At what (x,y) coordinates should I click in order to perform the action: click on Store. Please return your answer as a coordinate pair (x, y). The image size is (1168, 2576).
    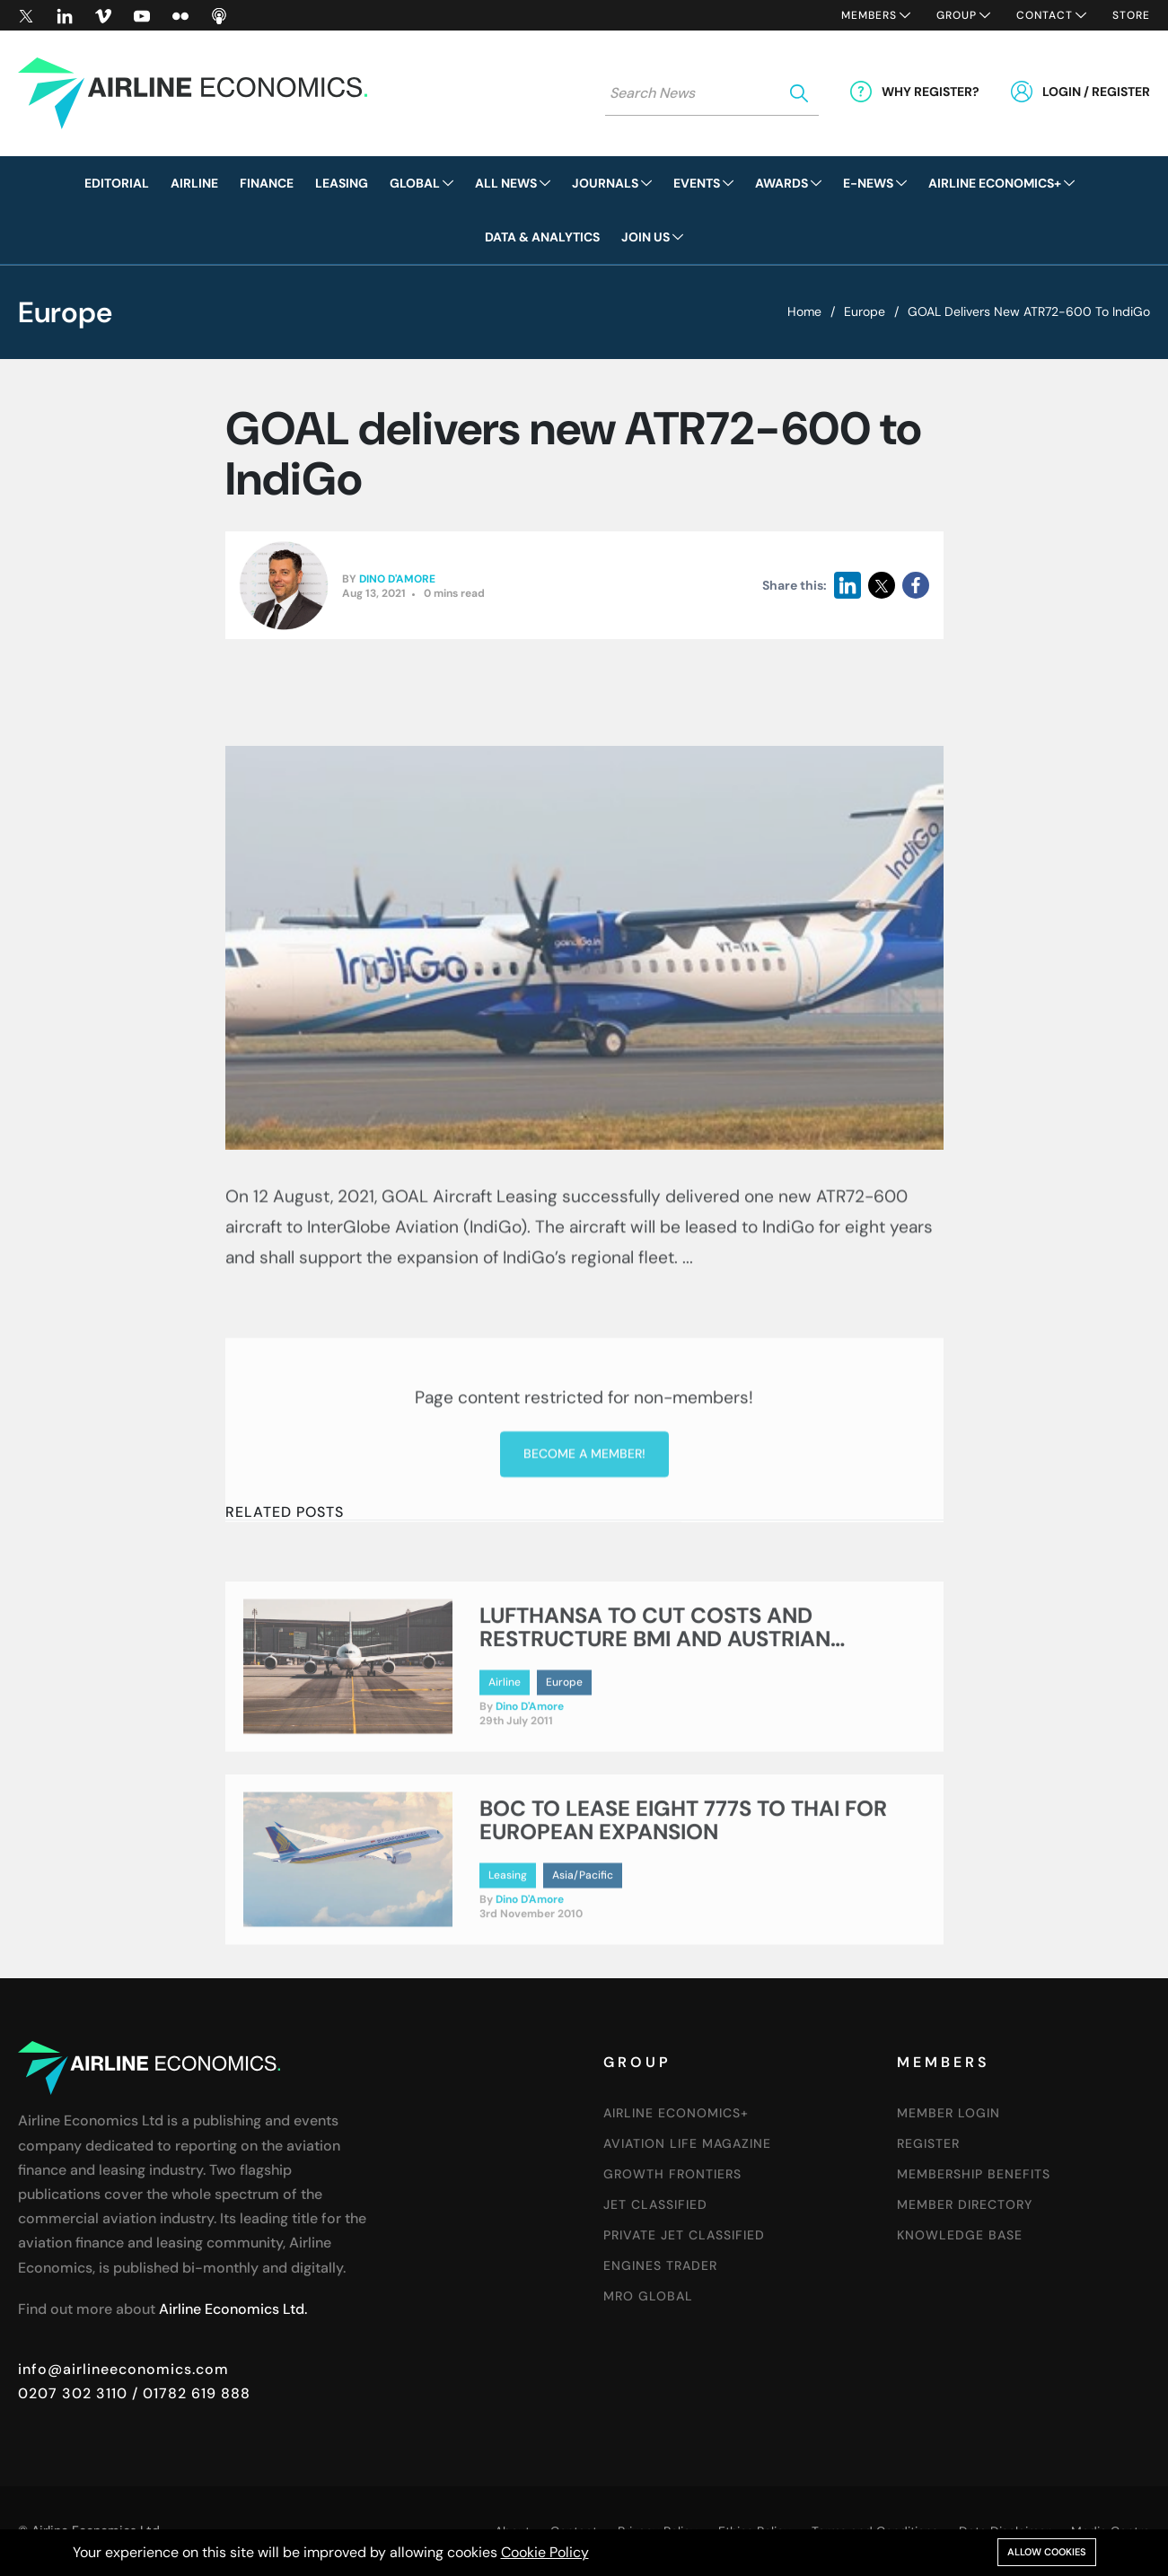
    Looking at the image, I should click on (1131, 15).